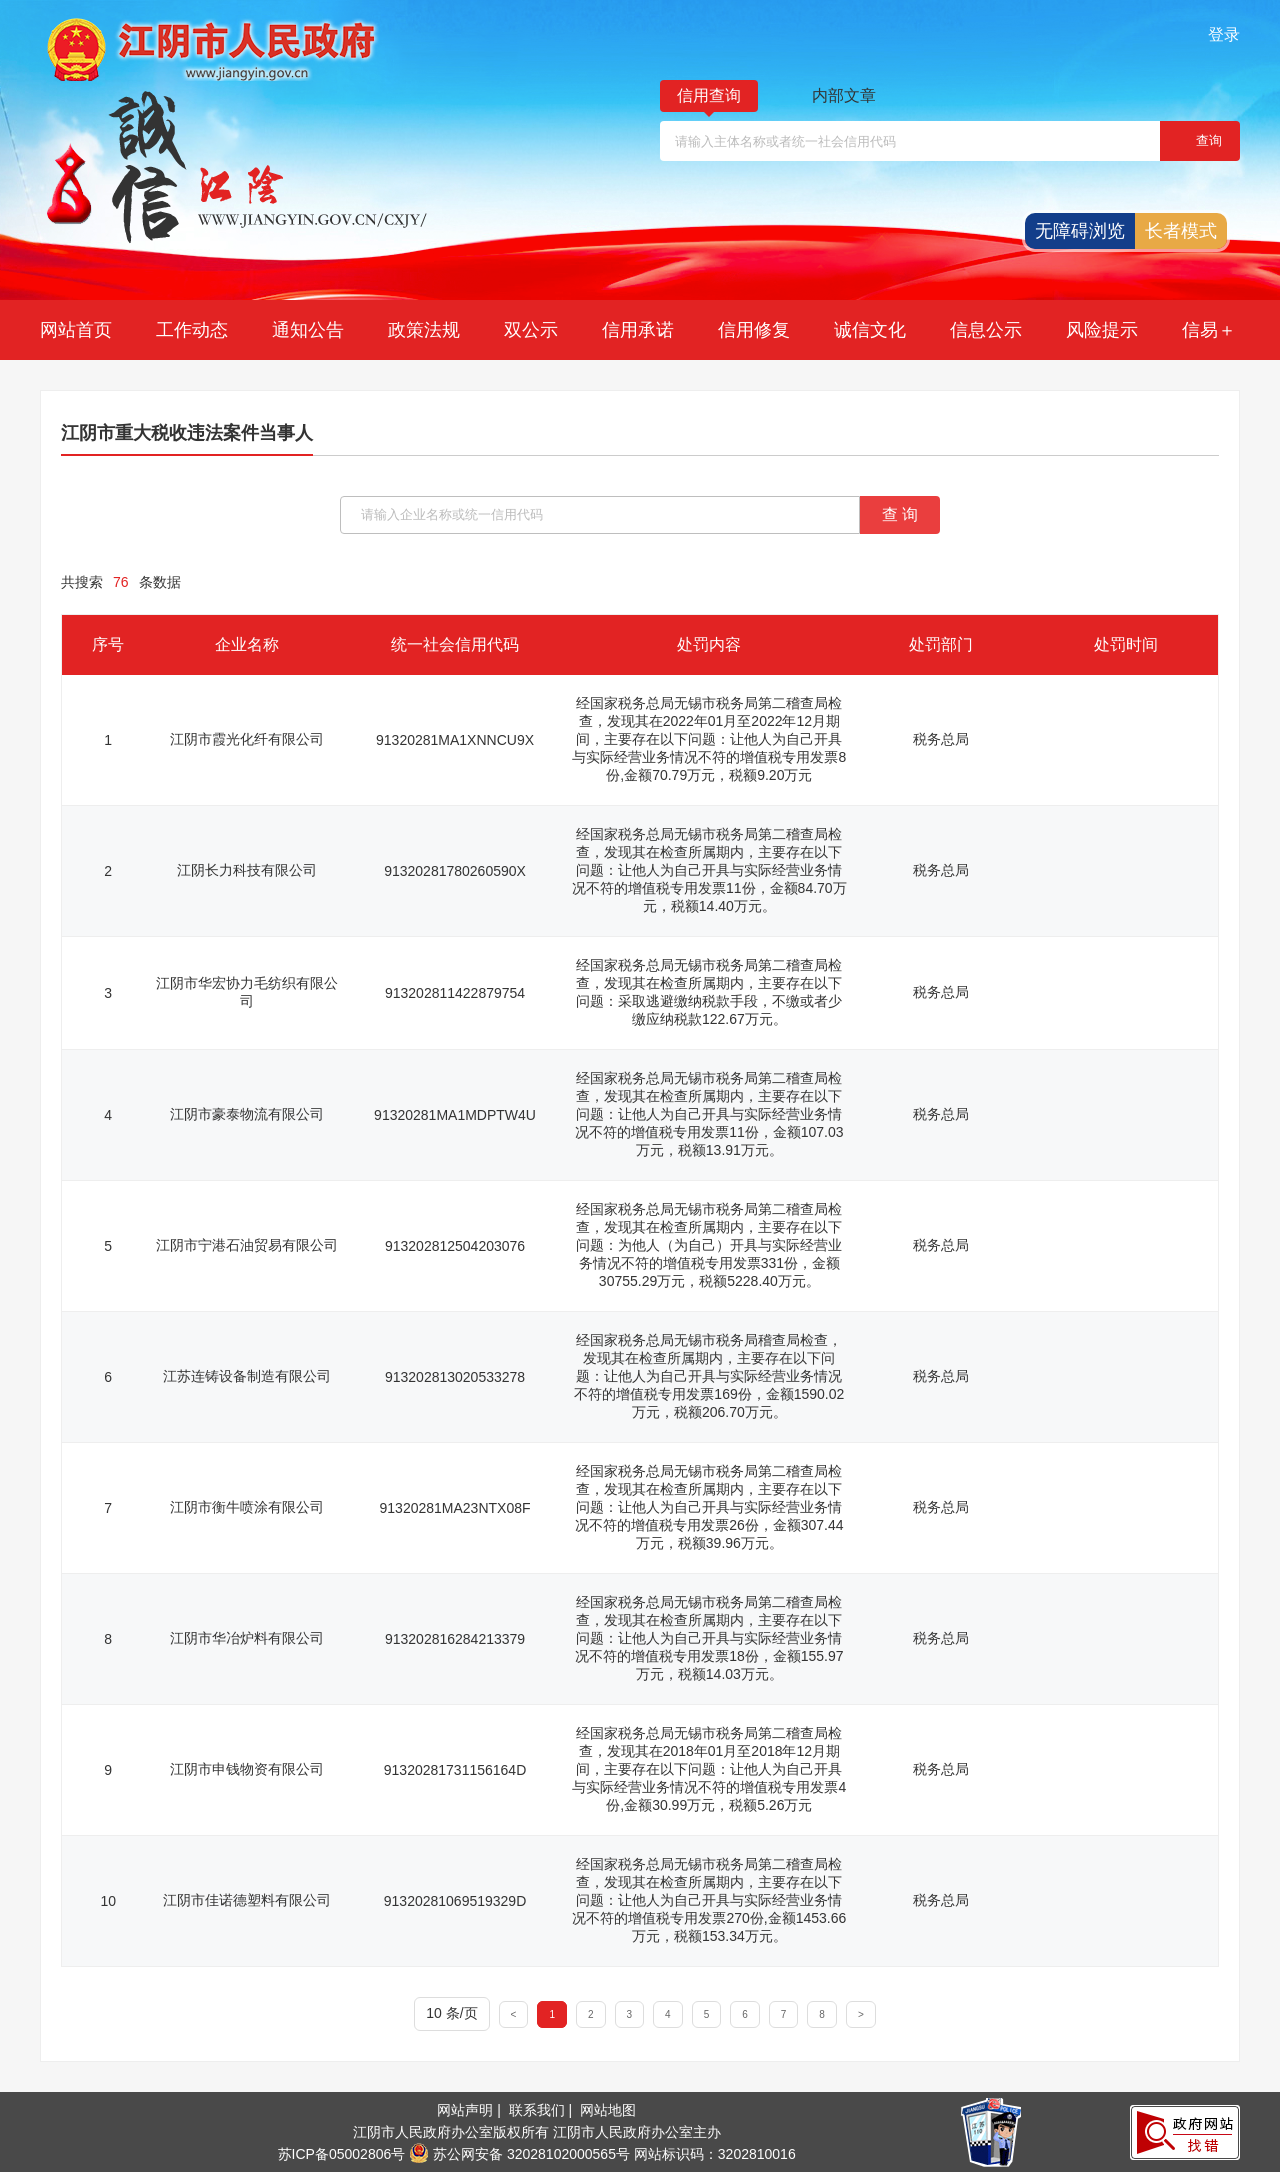 This screenshot has width=1280, height=2172. I want to click on 统一社会信用代码, so click(455, 644).